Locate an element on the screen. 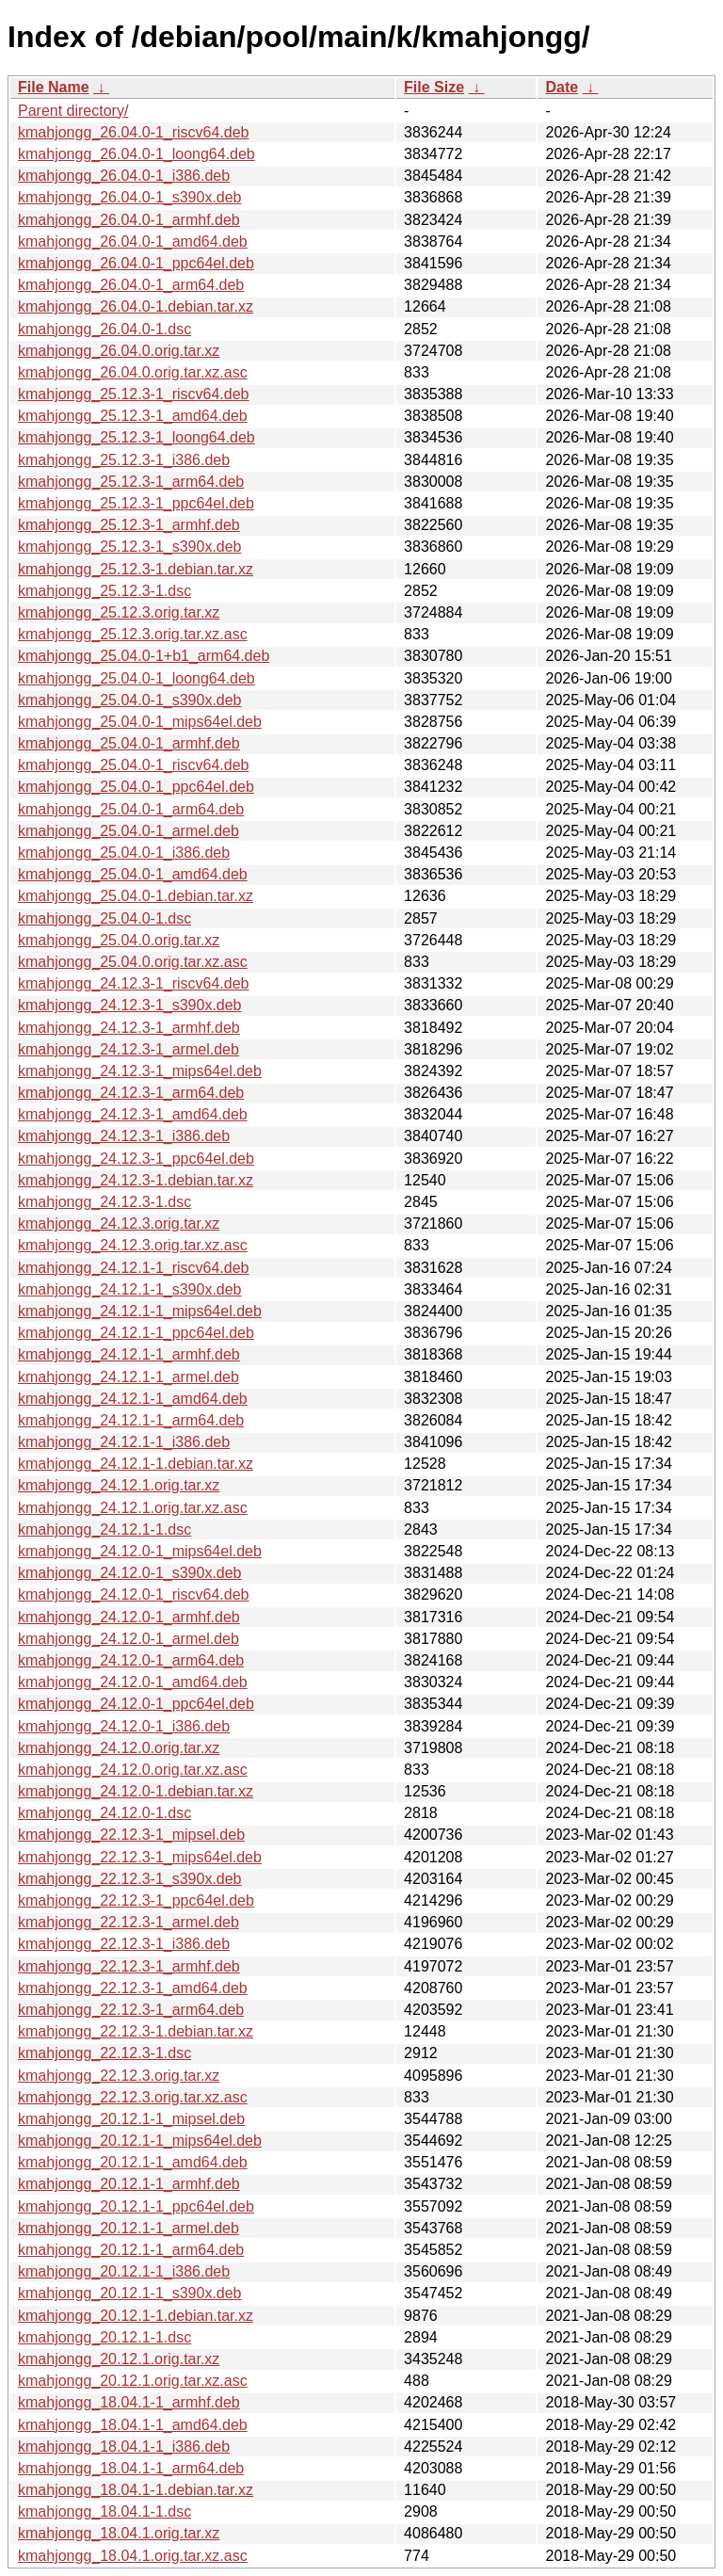  kmahjongg_24.12.1-1.dsc is located at coordinates (104, 1529).